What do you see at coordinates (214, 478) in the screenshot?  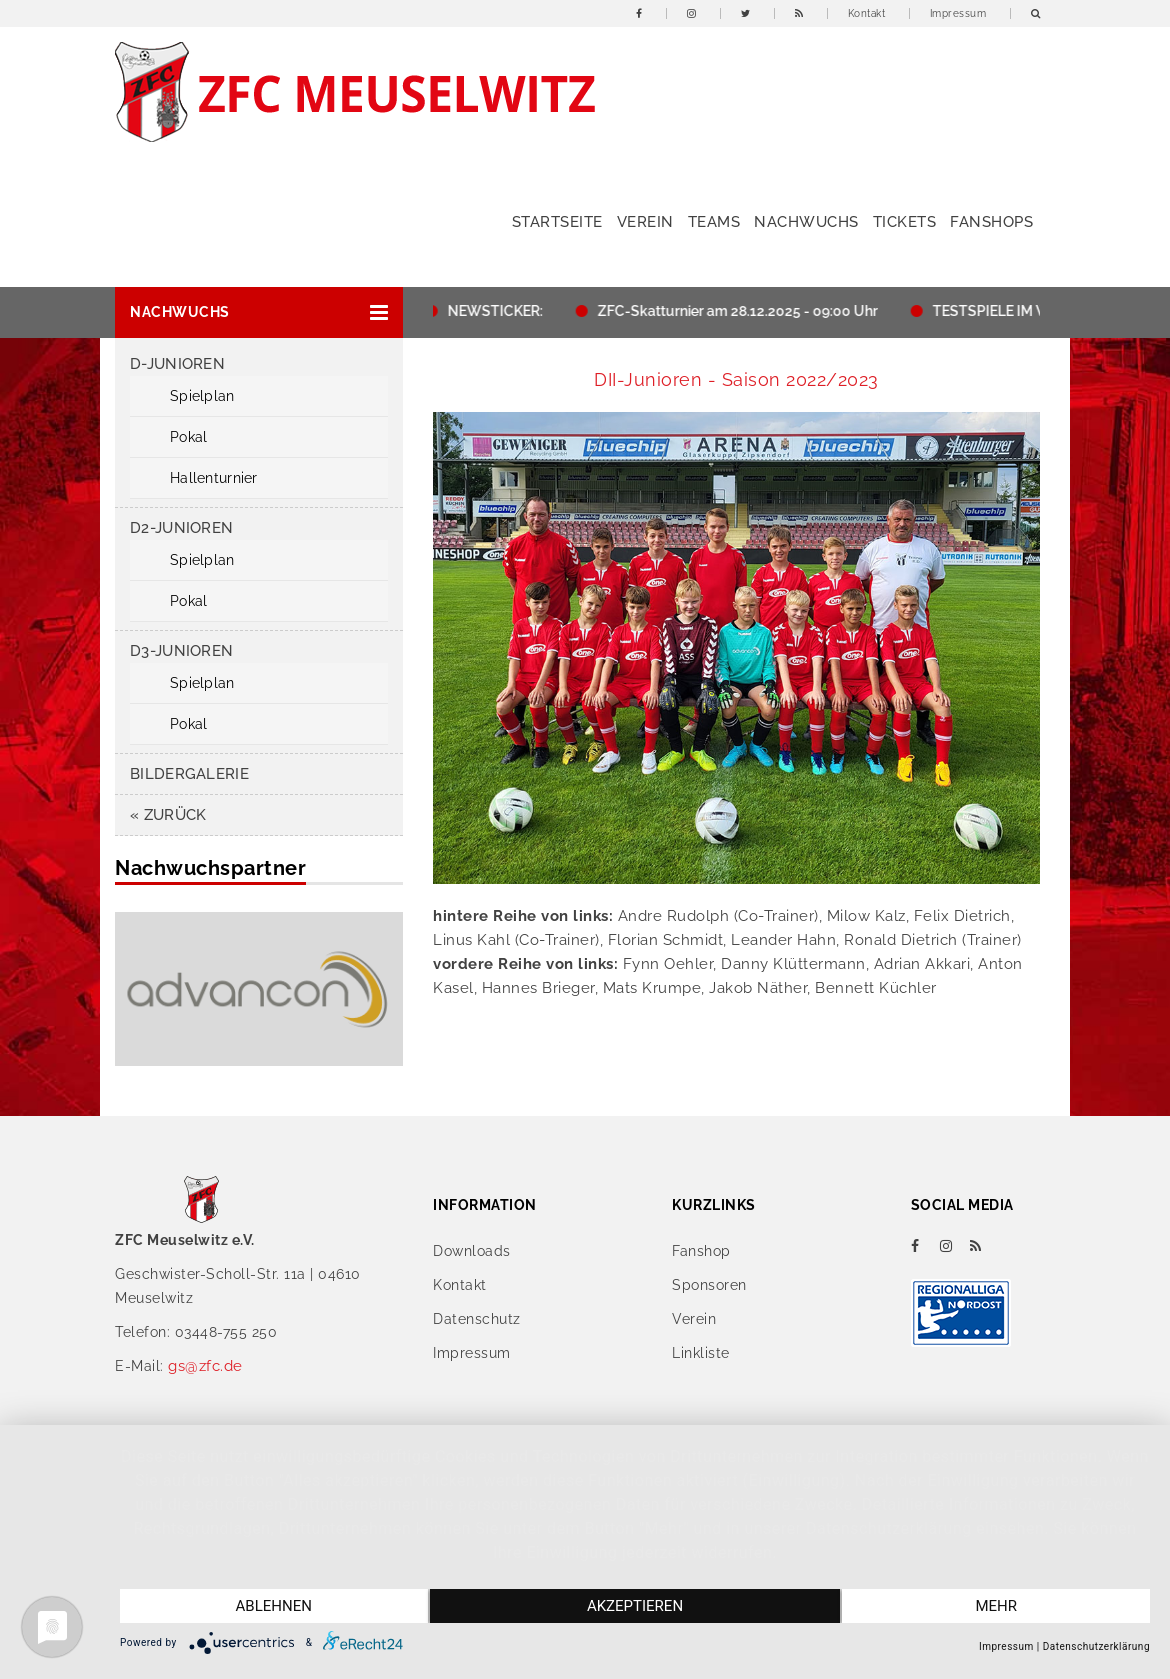 I see `Hallenturnier` at bounding box center [214, 478].